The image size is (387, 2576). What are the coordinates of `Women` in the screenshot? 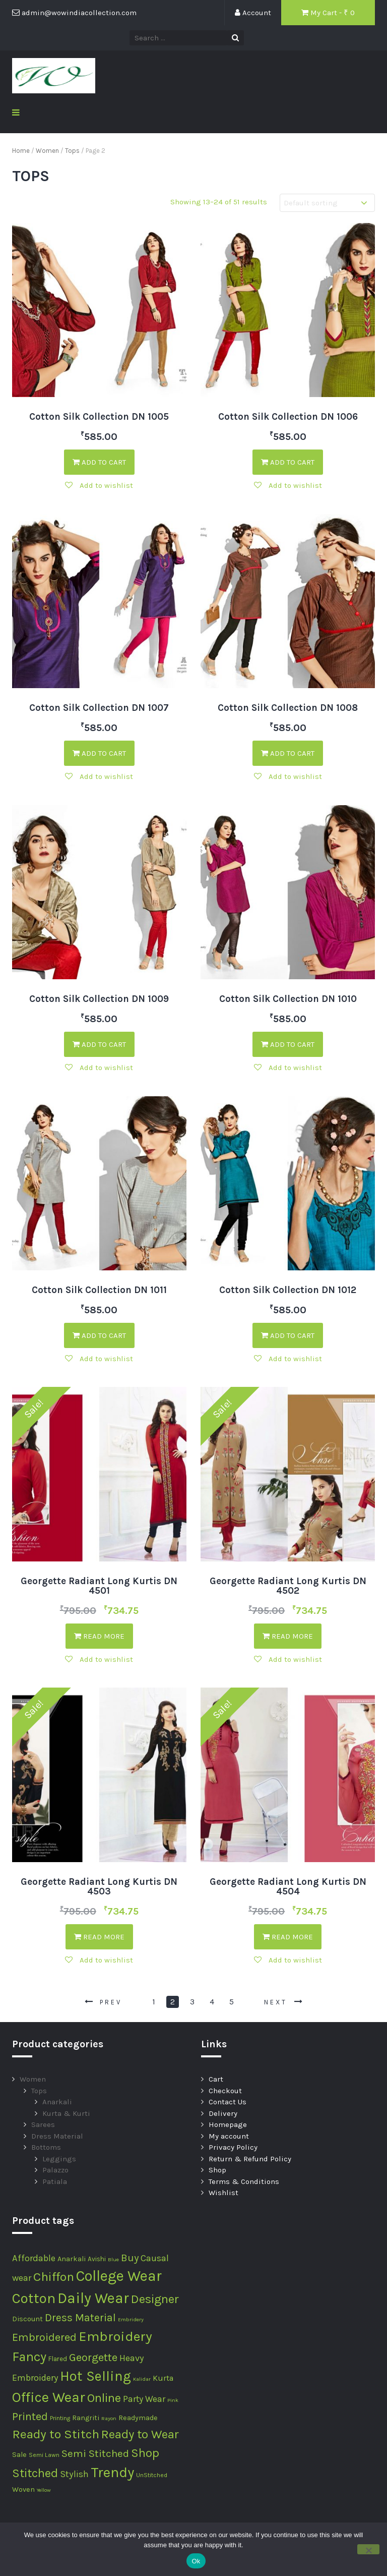 It's located at (47, 150).